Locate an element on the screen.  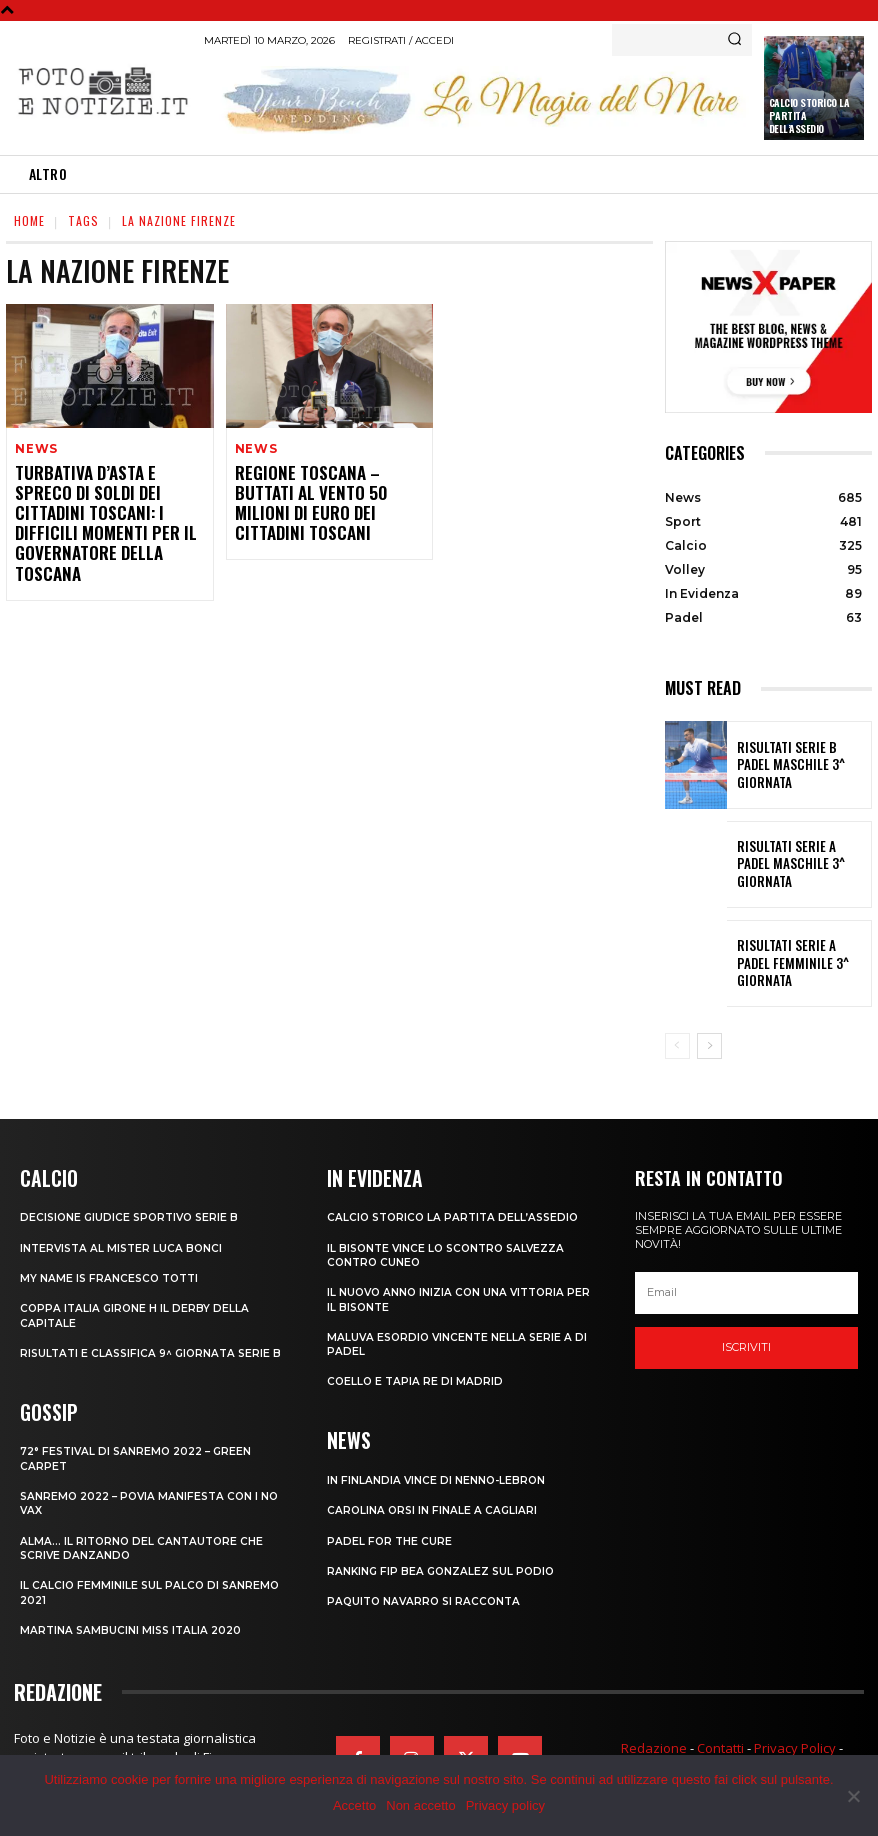
RISULTATI SERIE A PADEL MASCHILE 3^ GIORNATA is located at coordinates (792, 864).